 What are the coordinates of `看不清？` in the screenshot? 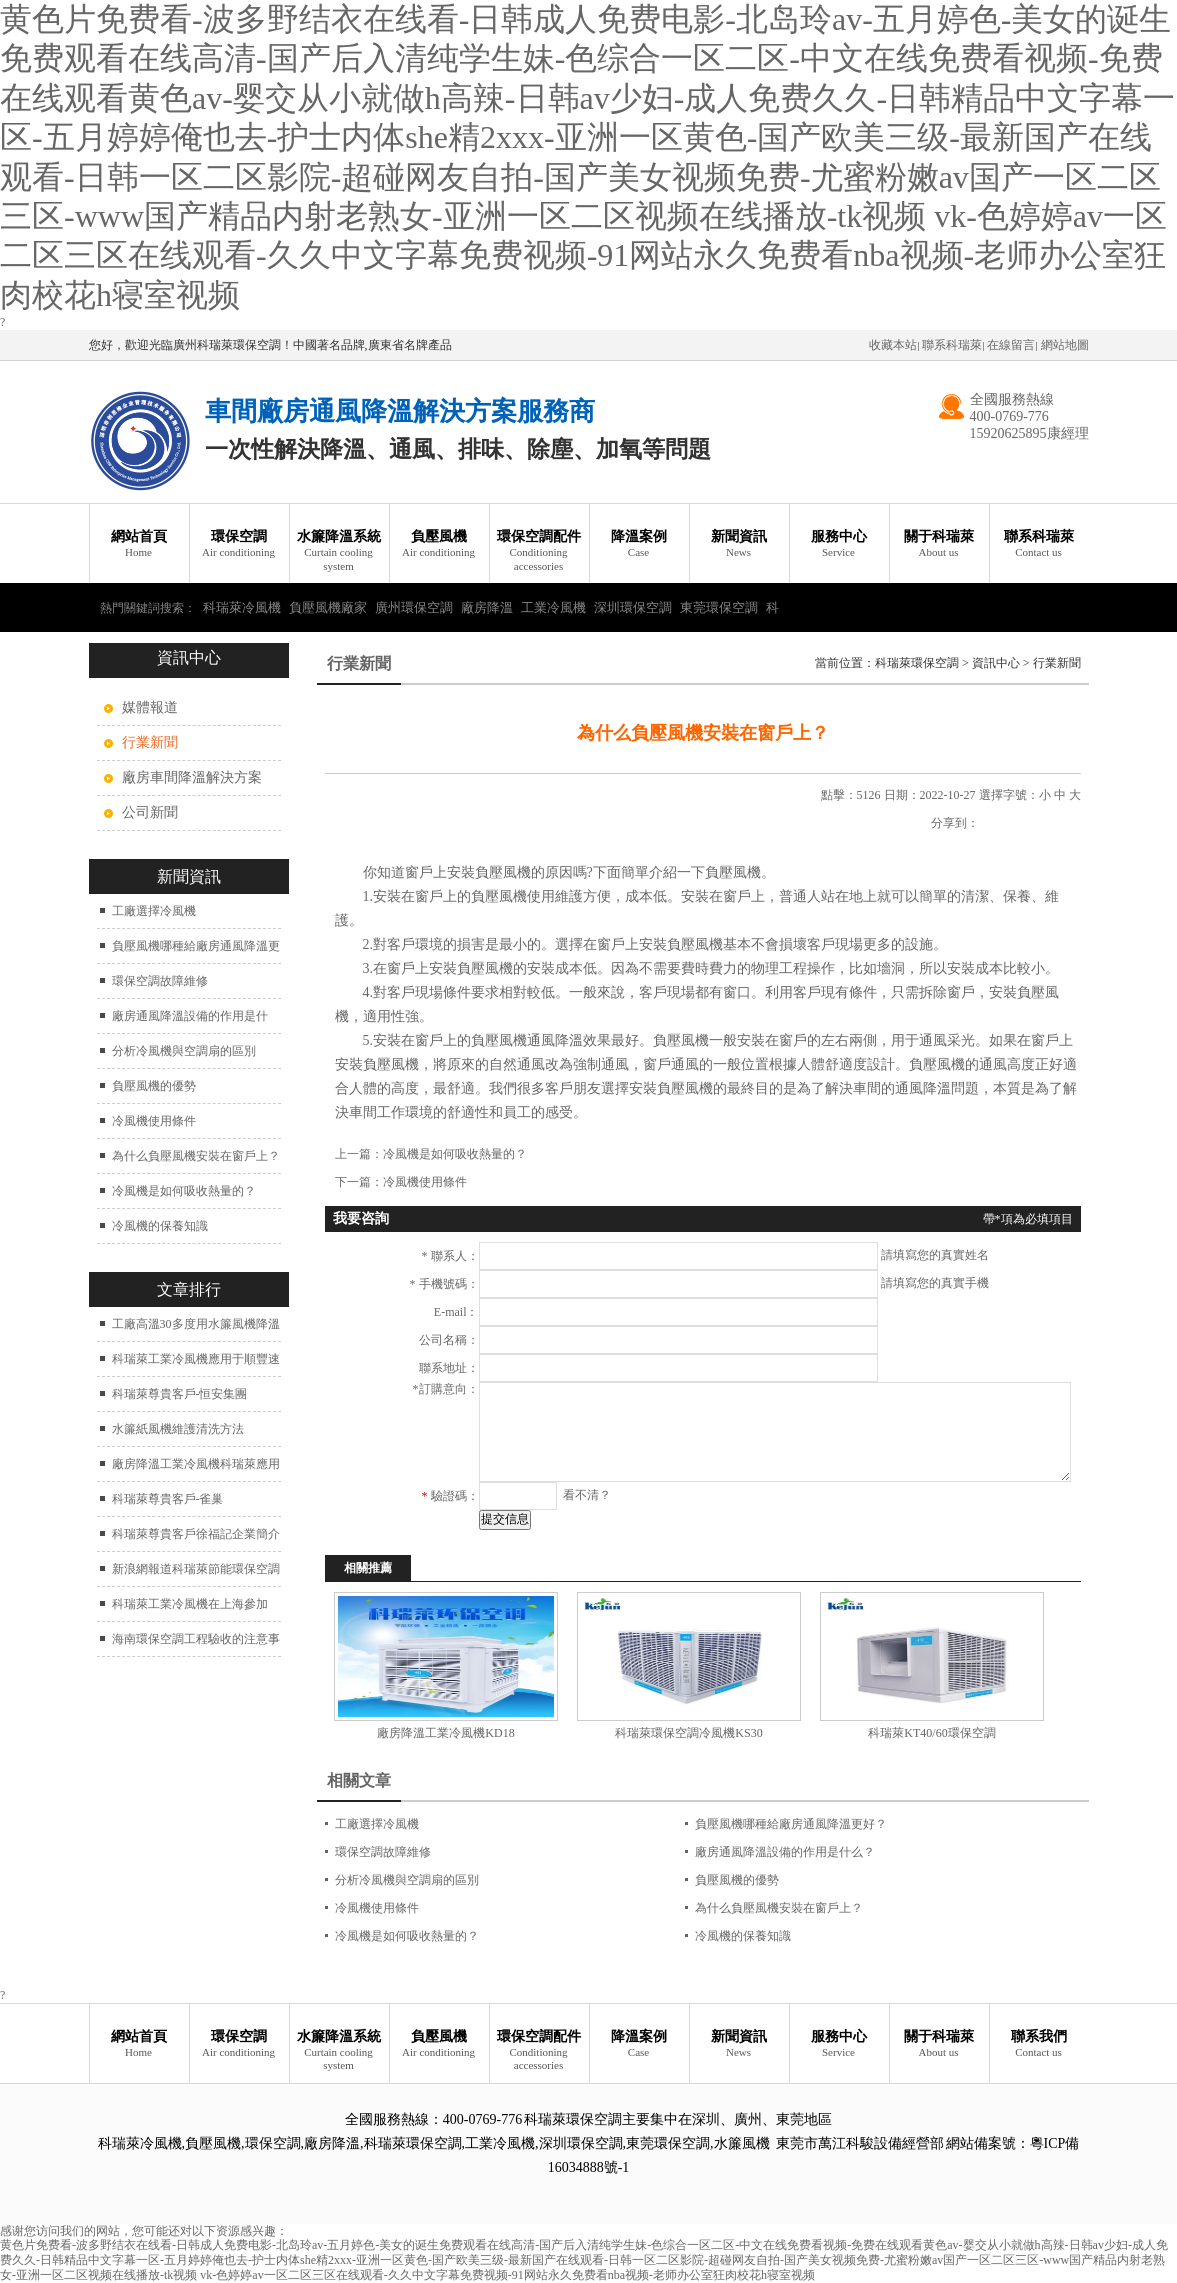 It's located at (587, 1495).